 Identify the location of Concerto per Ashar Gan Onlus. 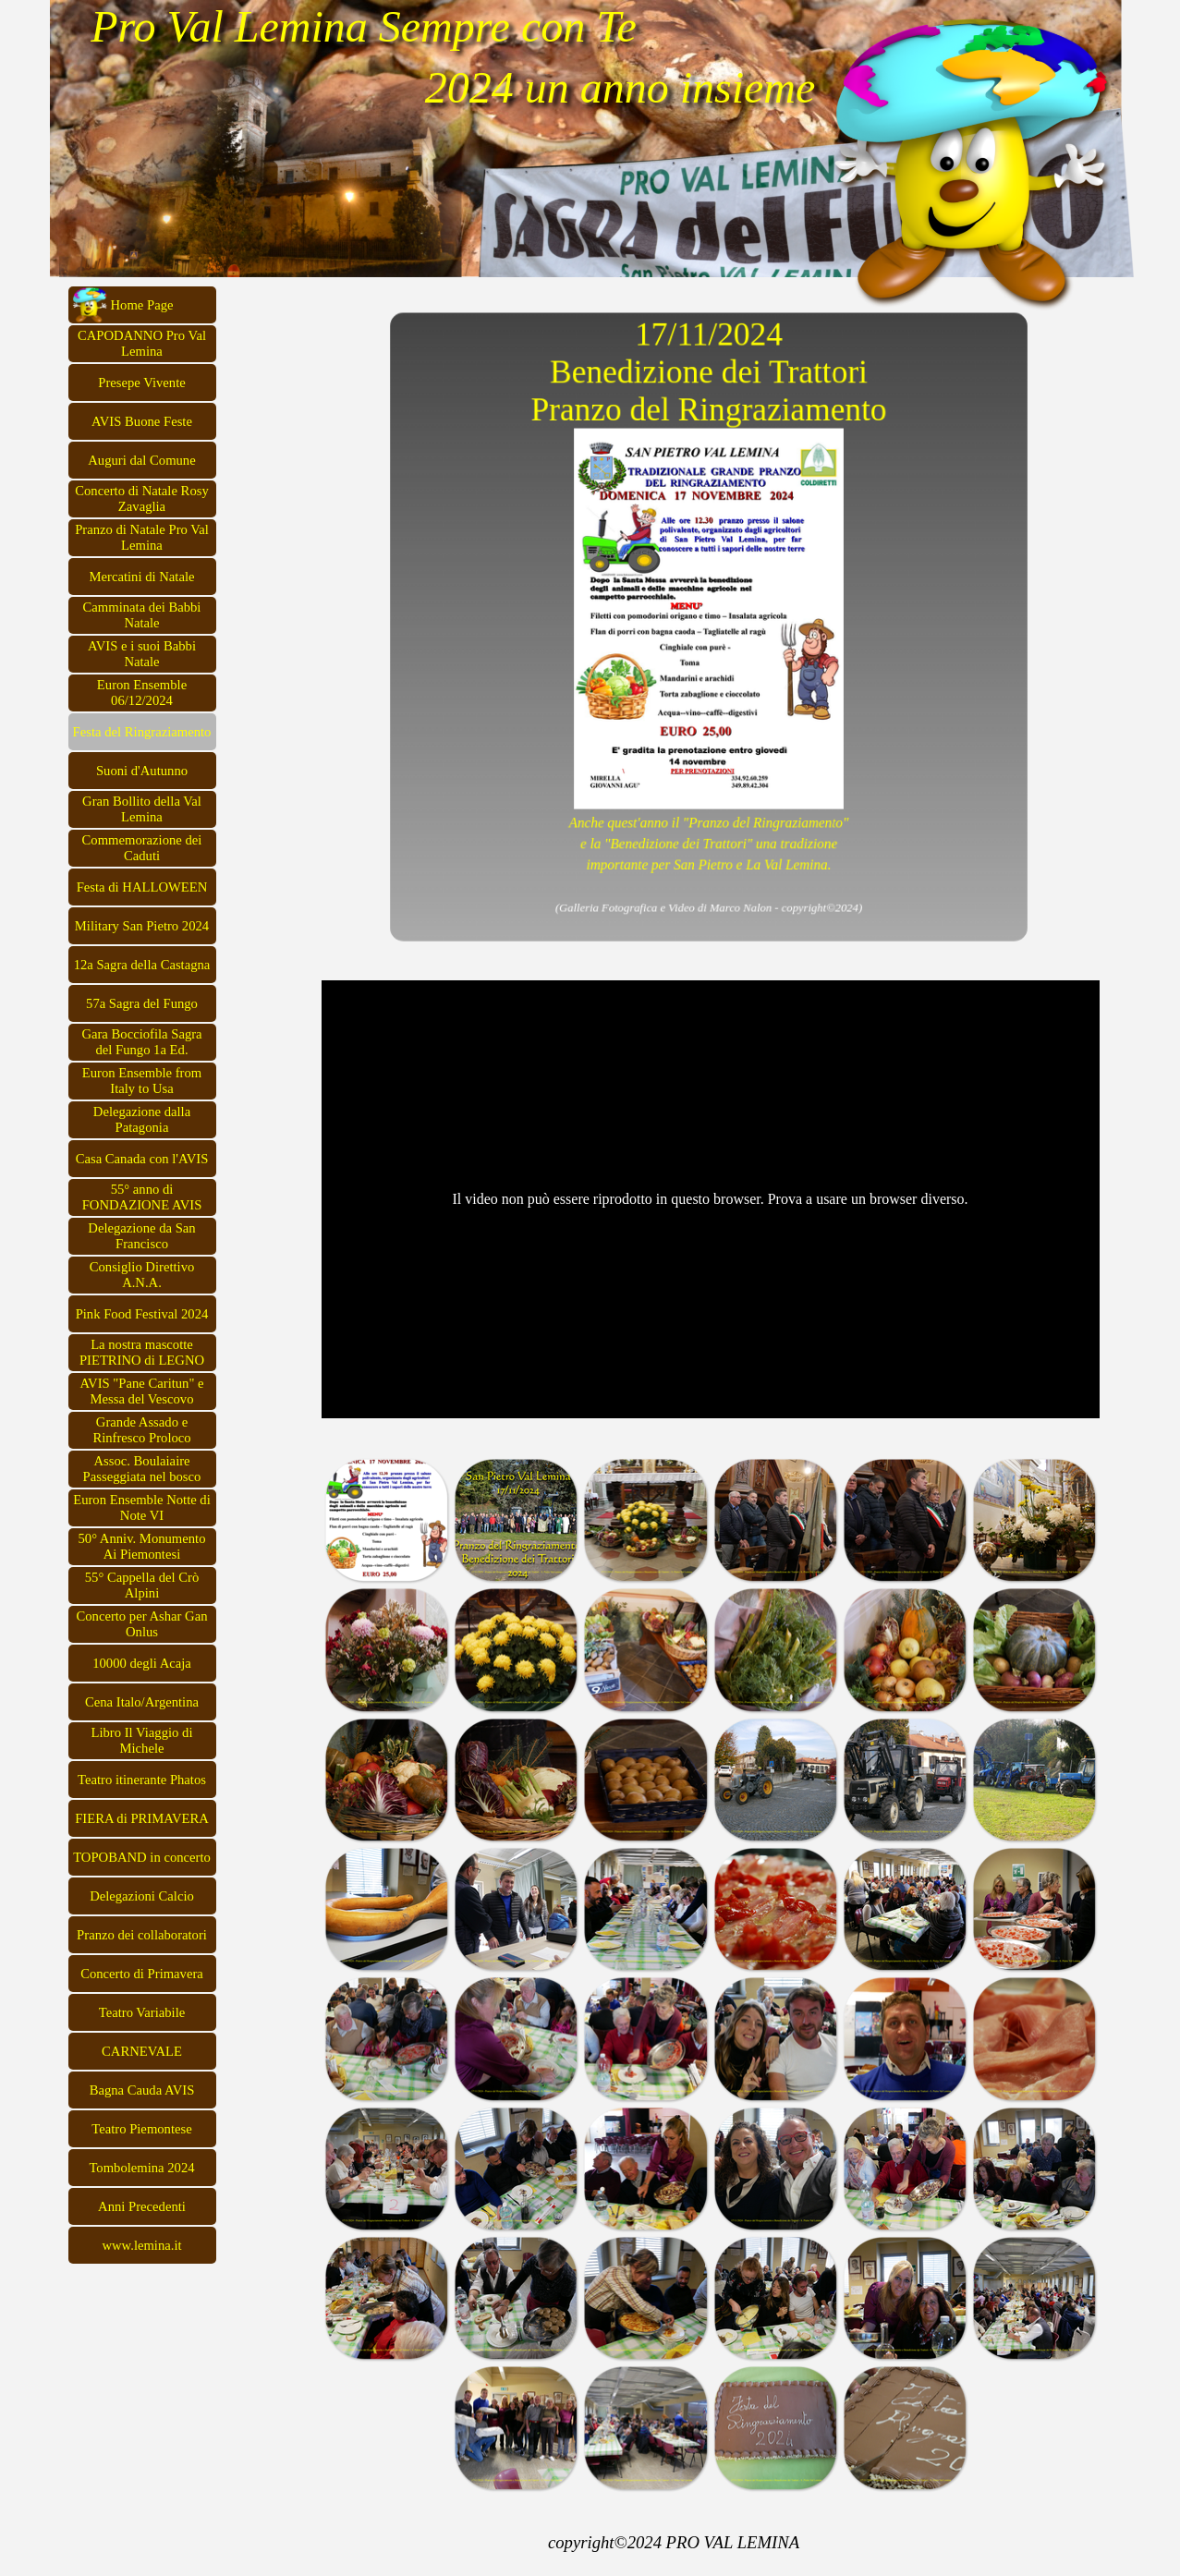
(141, 1624).